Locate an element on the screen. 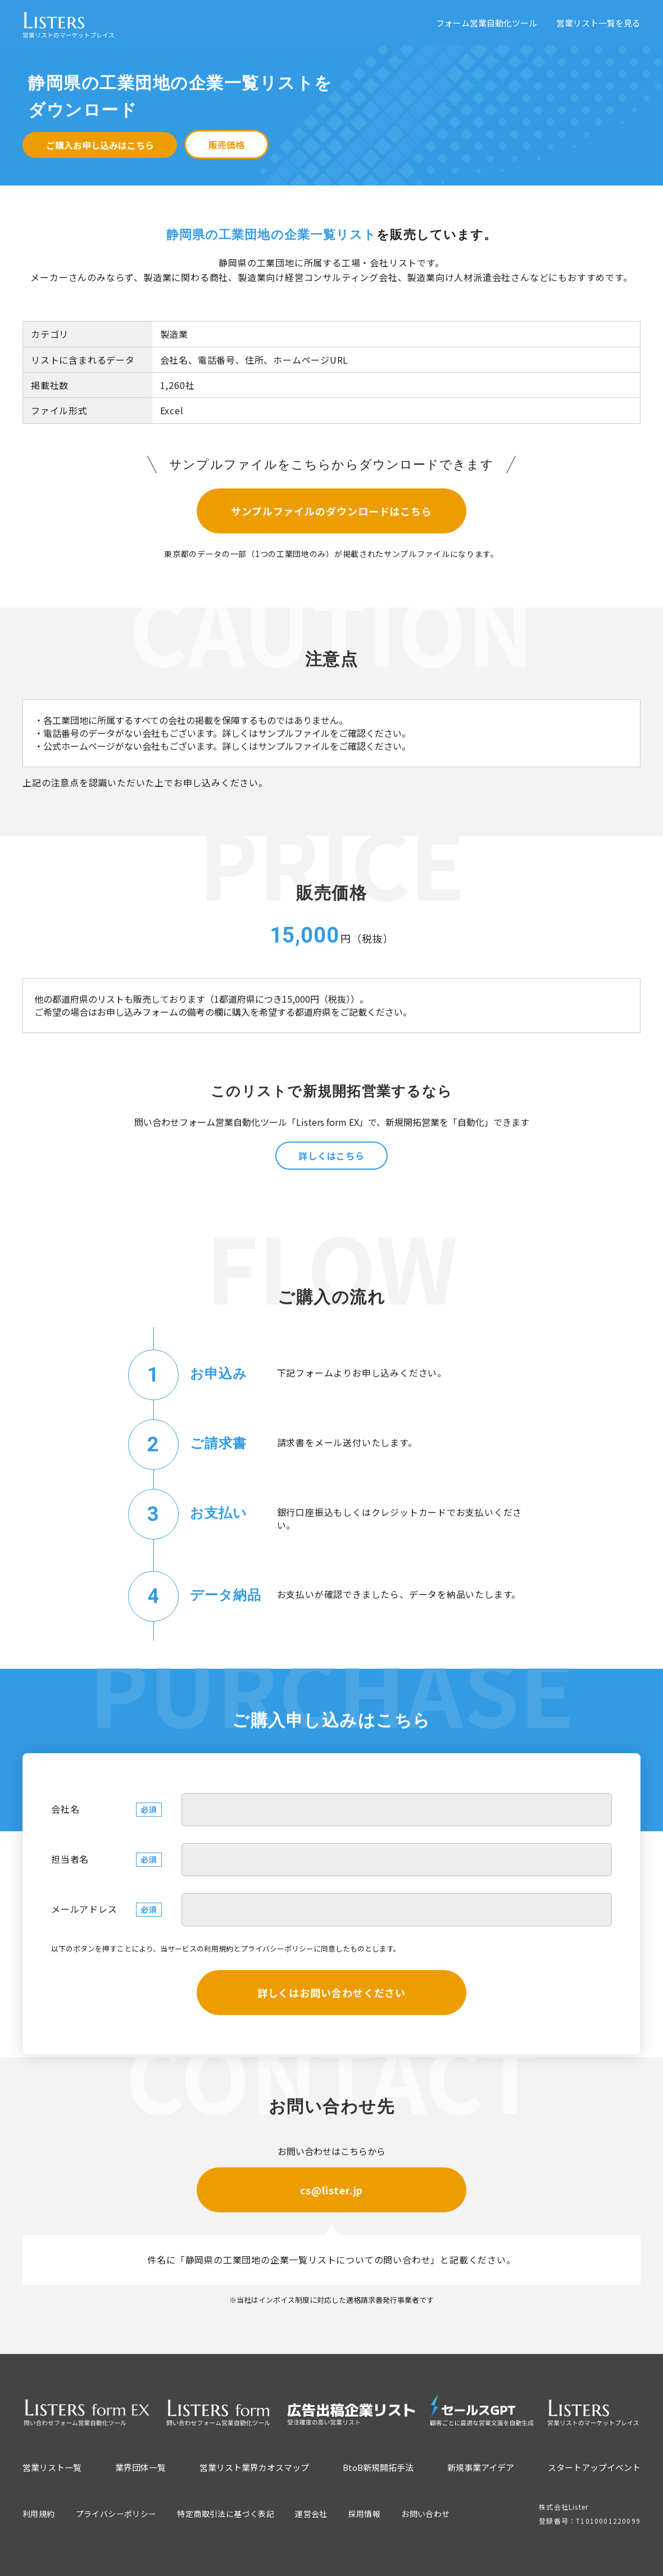 The width and height of the screenshot is (663, 2576). フォーム営業自動化ツール is located at coordinates (486, 23).